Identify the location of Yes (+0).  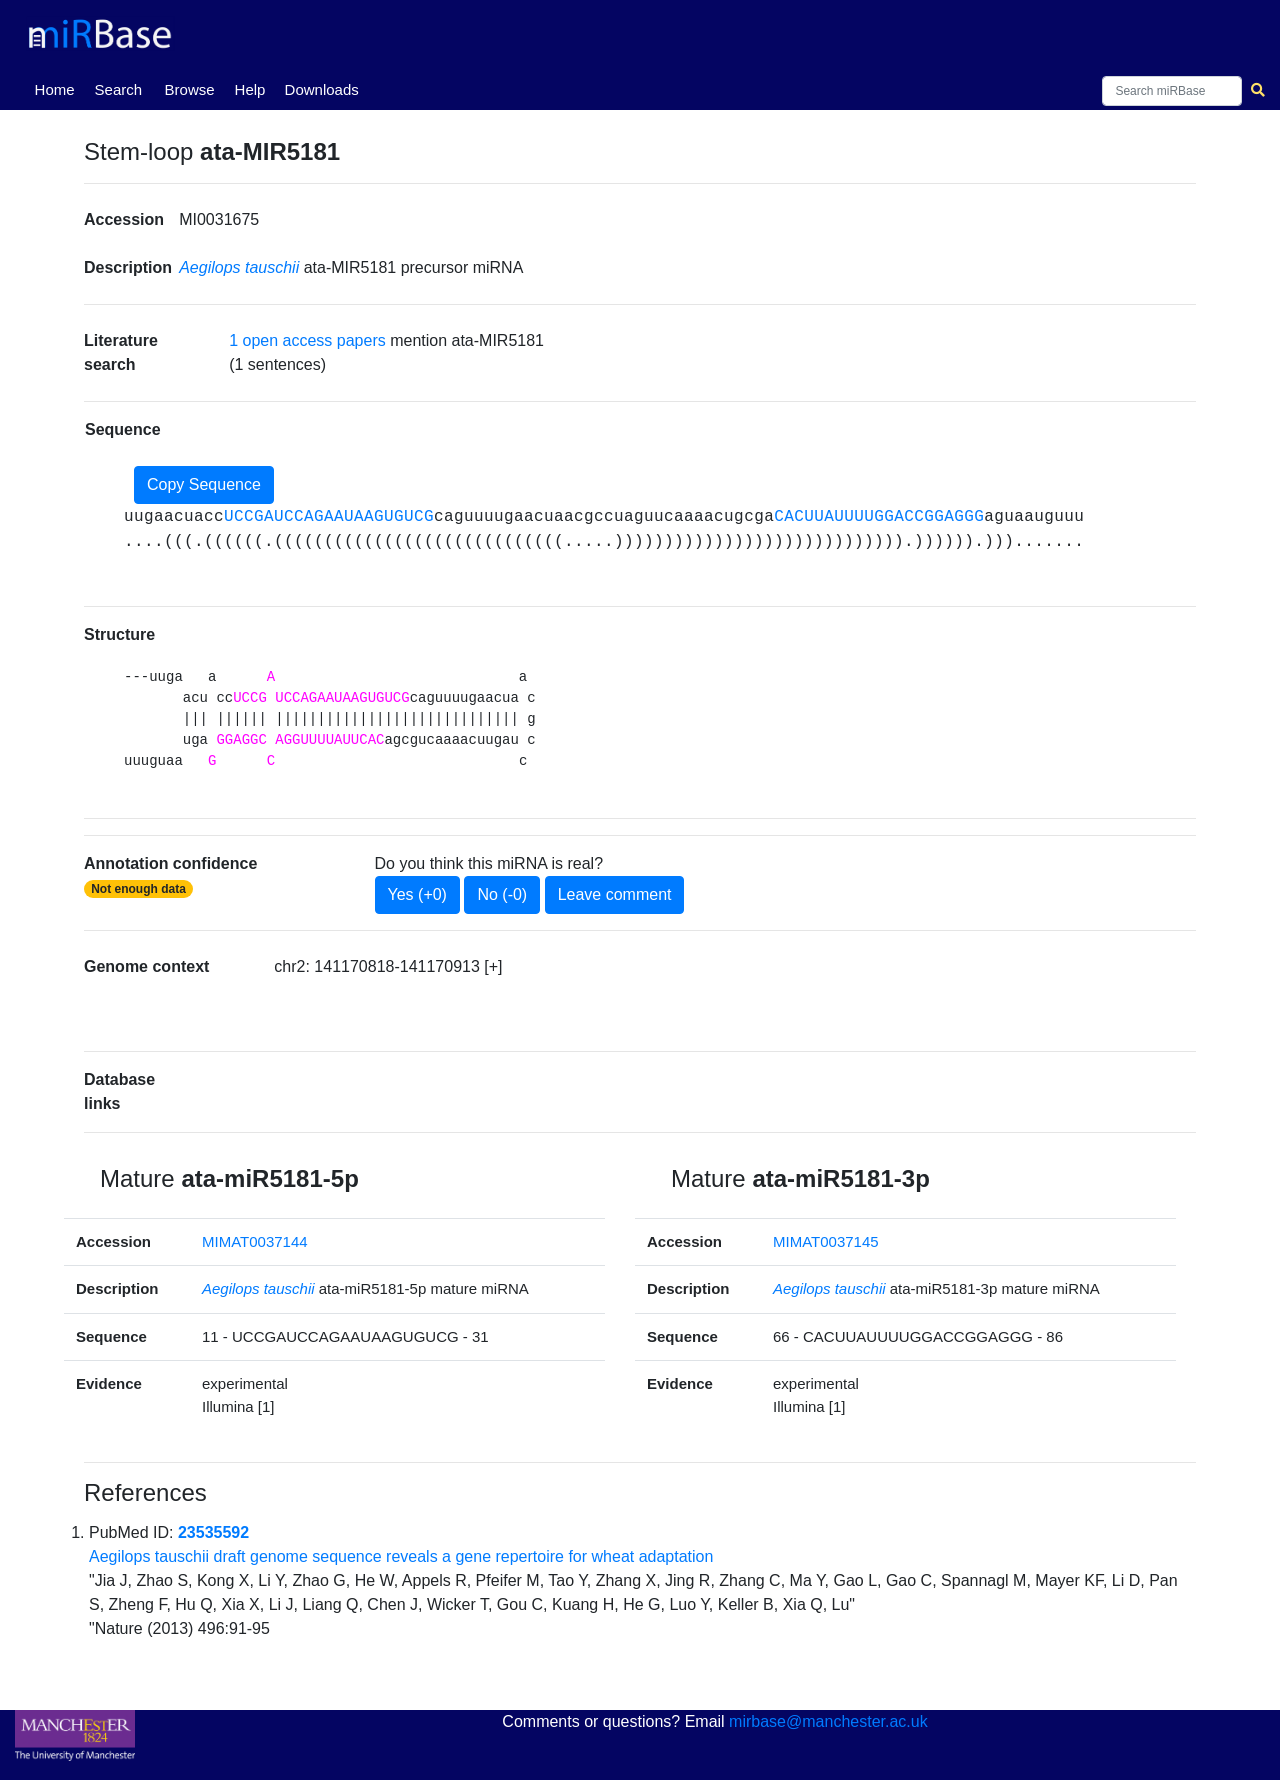
(417, 894).